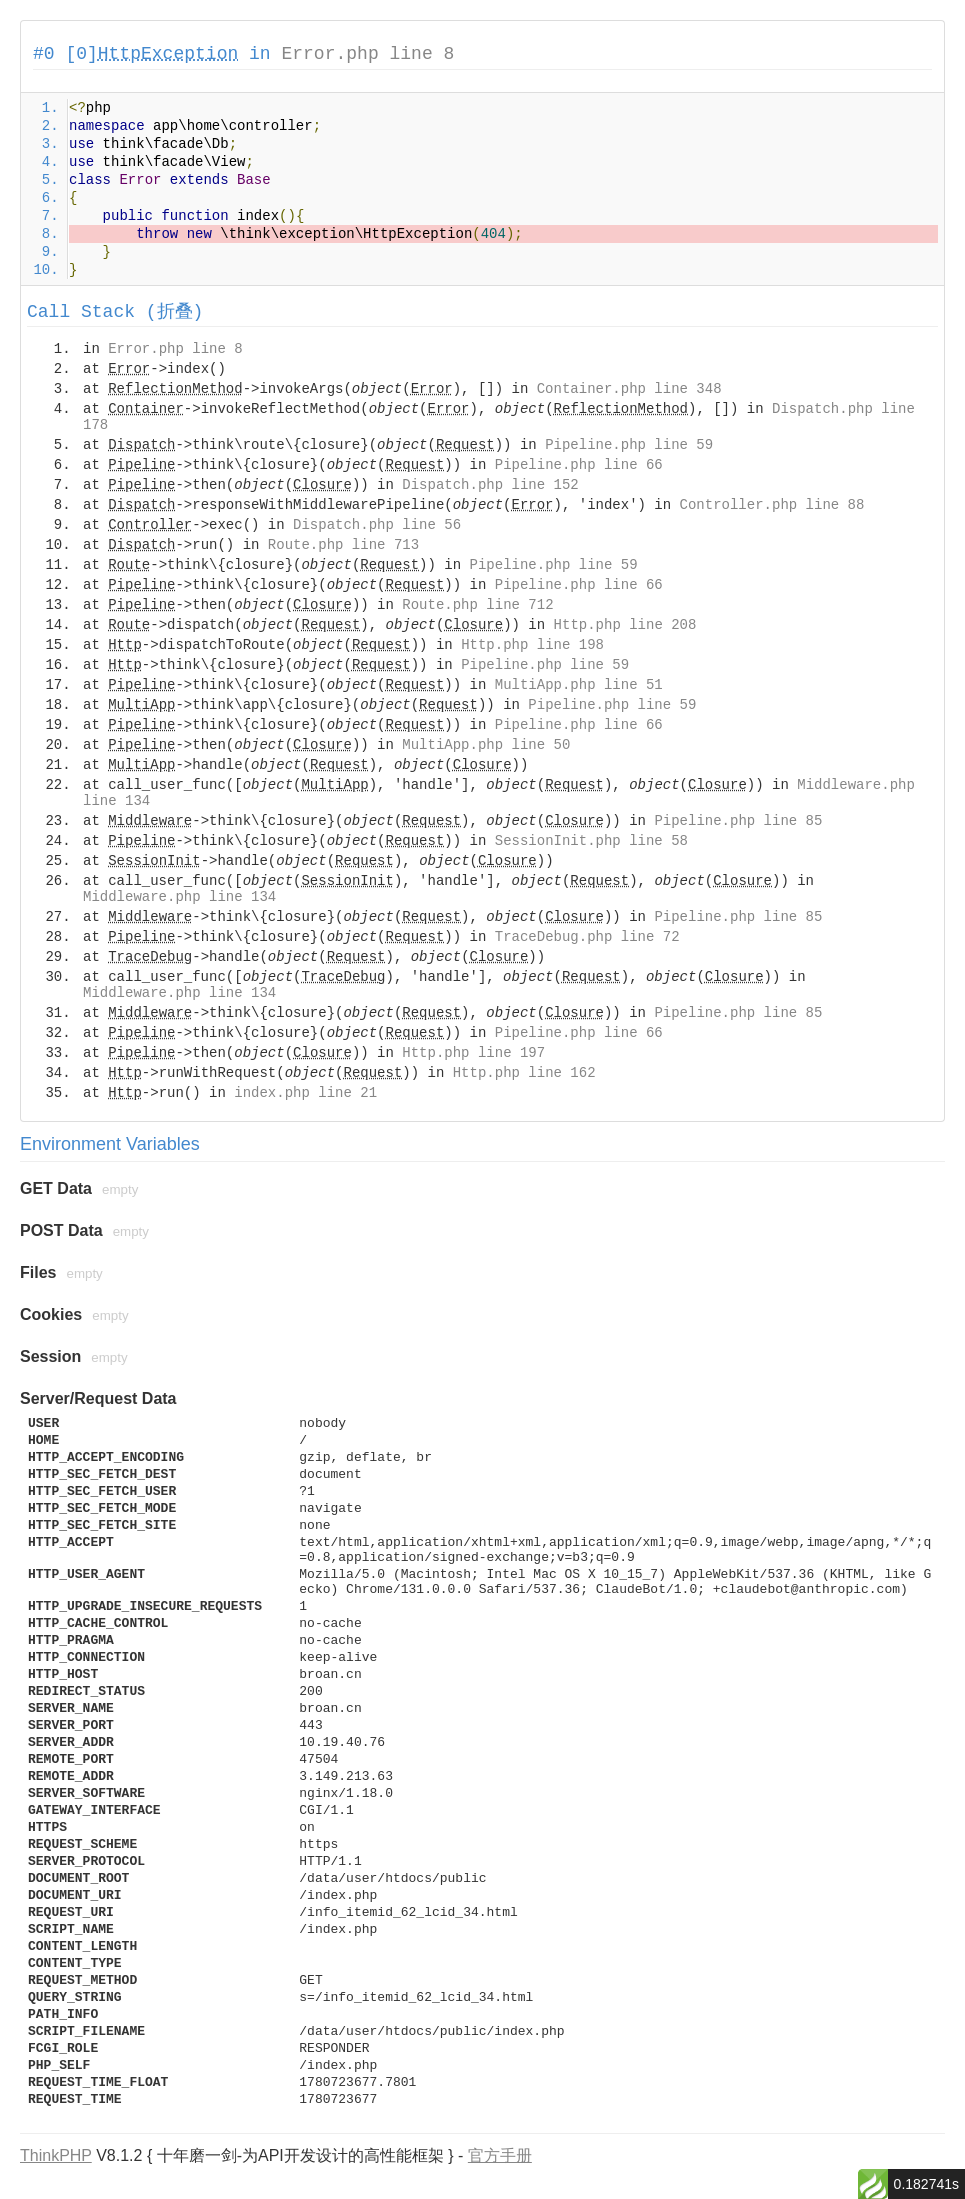 The height and width of the screenshot is (2199, 965). What do you see at coordinates (738, 821) in the screenshot?
I see `Pipeline.php line 85` at bounding box center [738, 821].